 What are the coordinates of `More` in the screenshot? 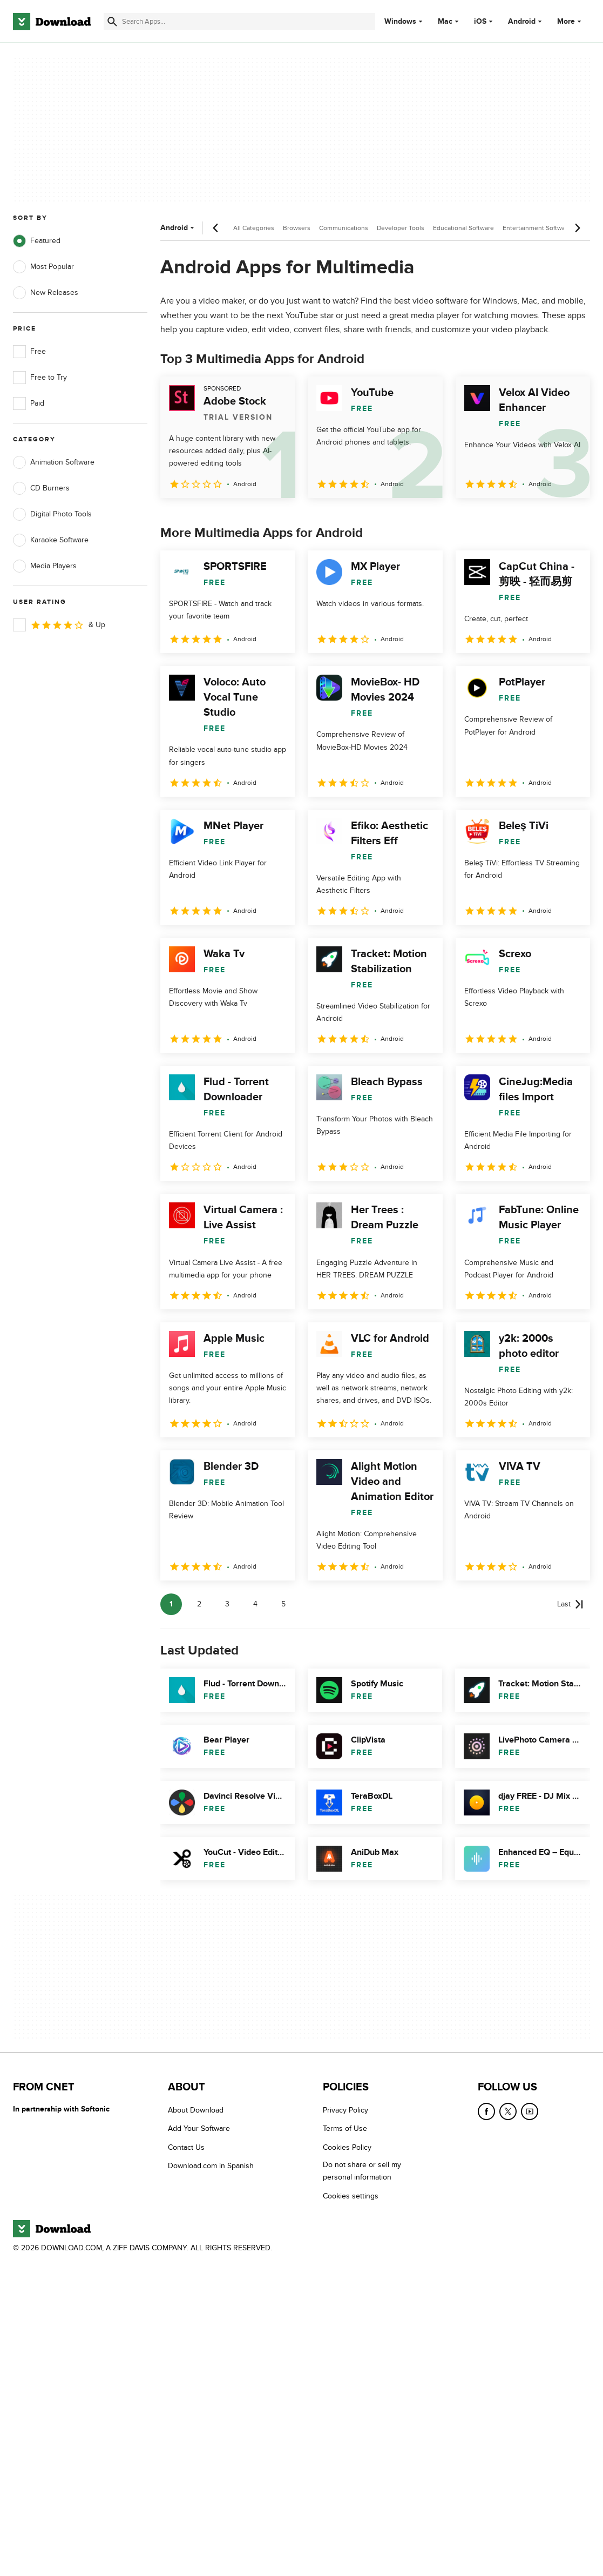 It's located at (570, 21).